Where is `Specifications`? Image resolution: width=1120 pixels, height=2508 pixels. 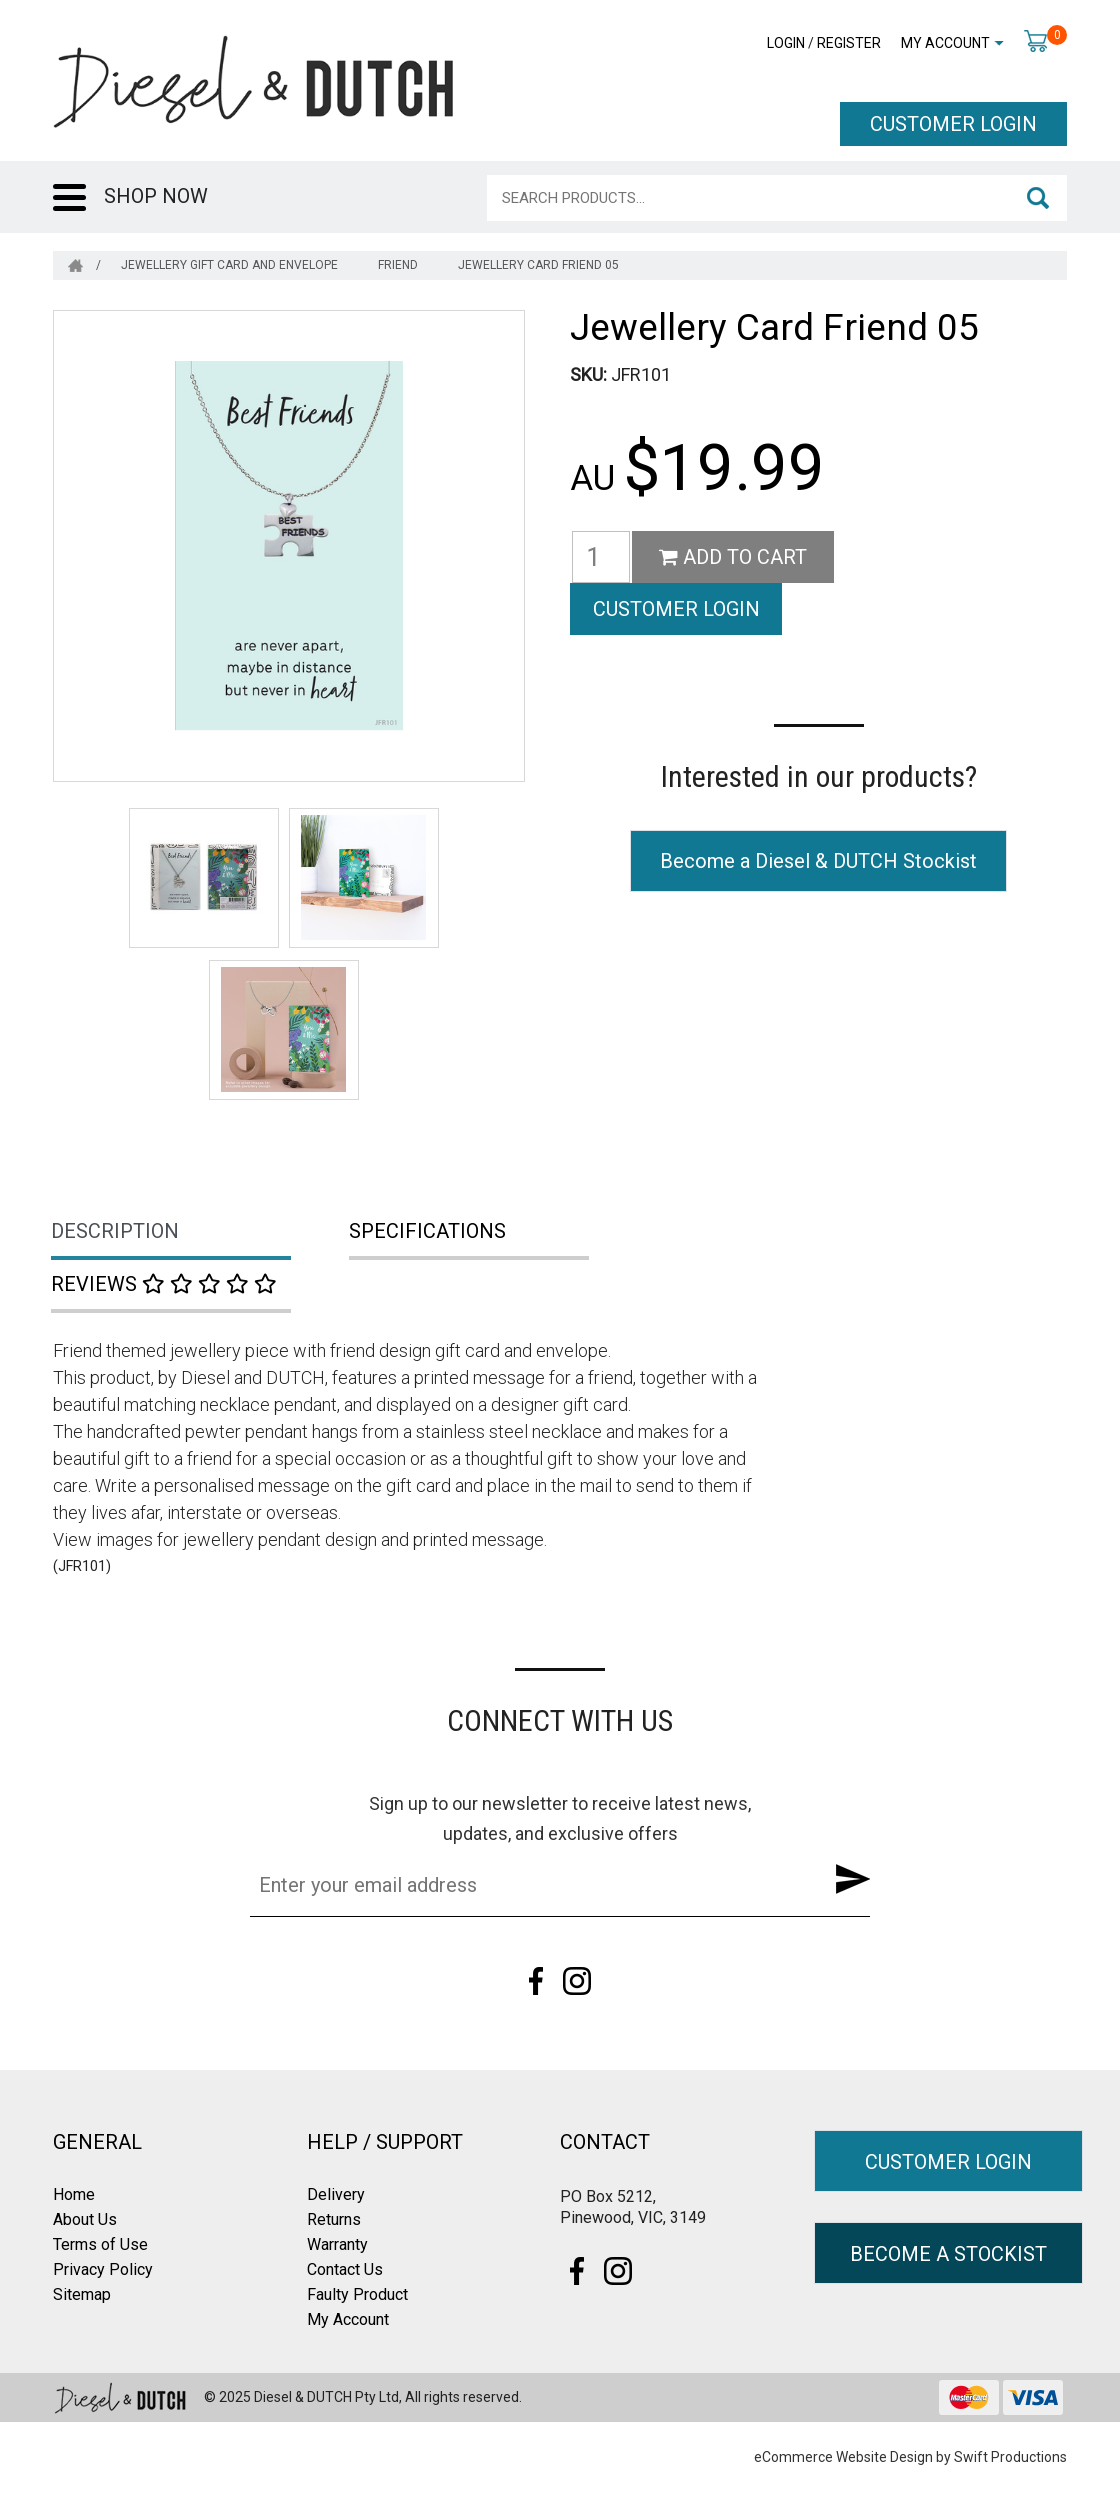
Specifications is located at coordinates (427, 1231).